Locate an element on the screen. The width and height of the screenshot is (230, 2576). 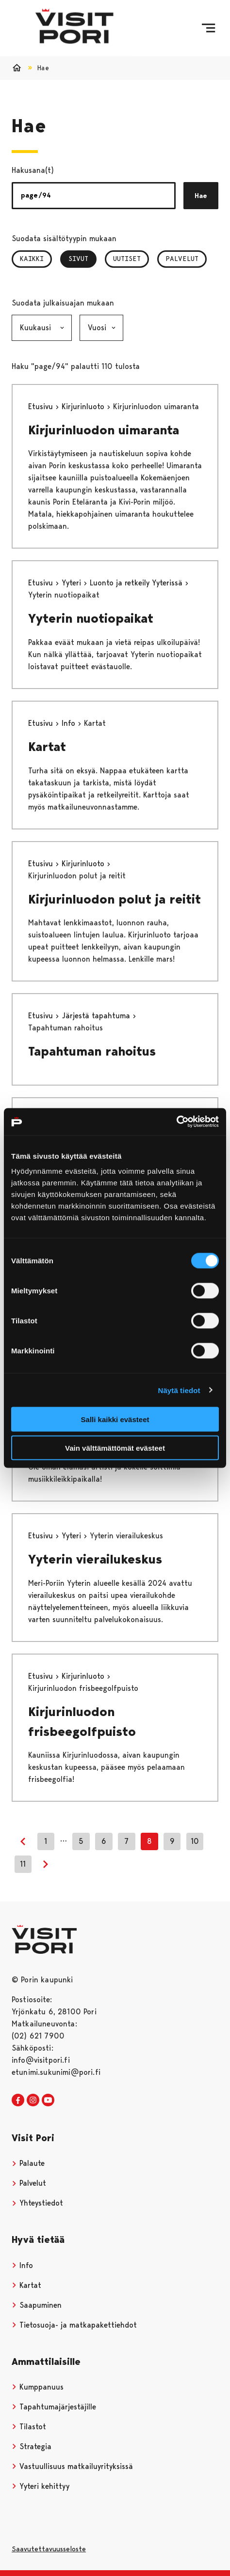
Hakusana(t) is located at coordinates (33, 170).